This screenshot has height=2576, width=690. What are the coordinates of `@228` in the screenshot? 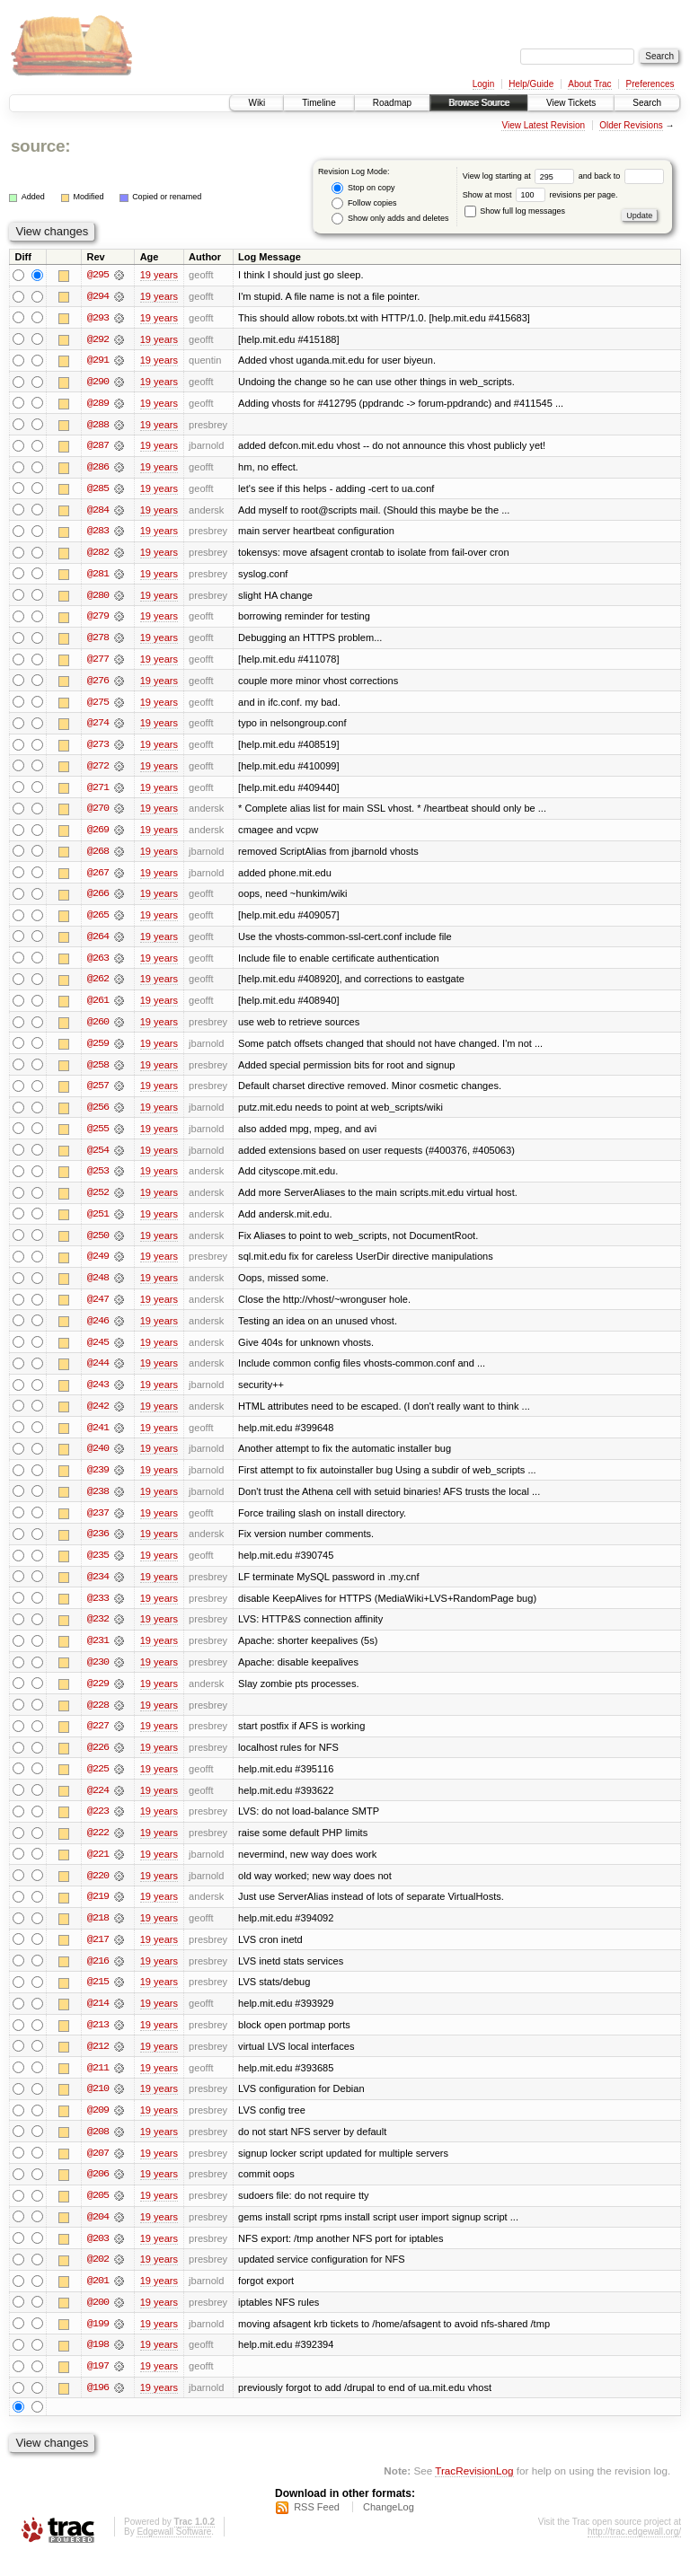 It's located at (98, 1718).